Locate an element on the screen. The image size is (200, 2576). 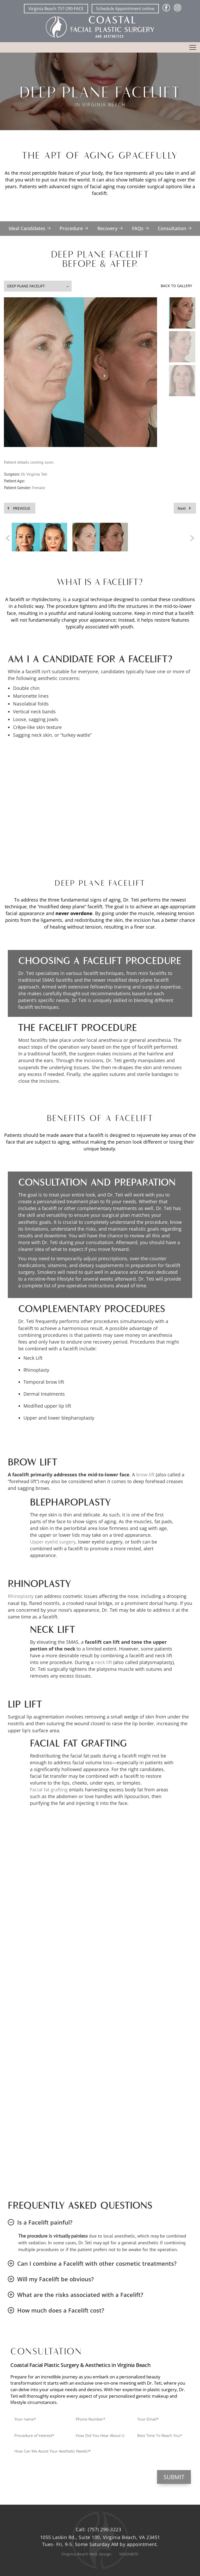
brow lift is located at coordinates (145, 1474).